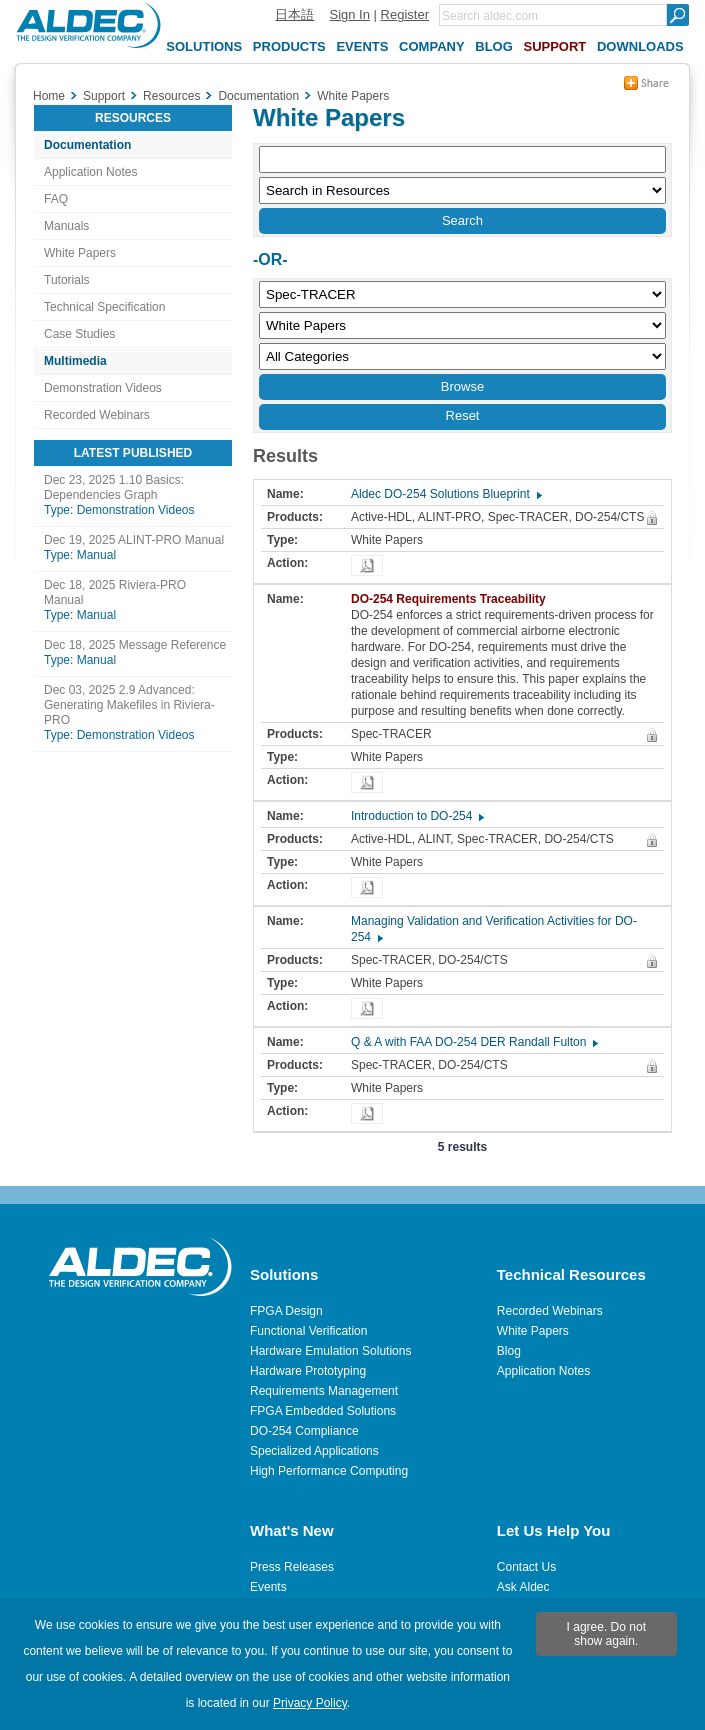 This screenshot has height=1730, width=705. Describe the element at coordinates (323, 1411) in the screenshot. I see `FPGA Embedded Solutions` at that location.